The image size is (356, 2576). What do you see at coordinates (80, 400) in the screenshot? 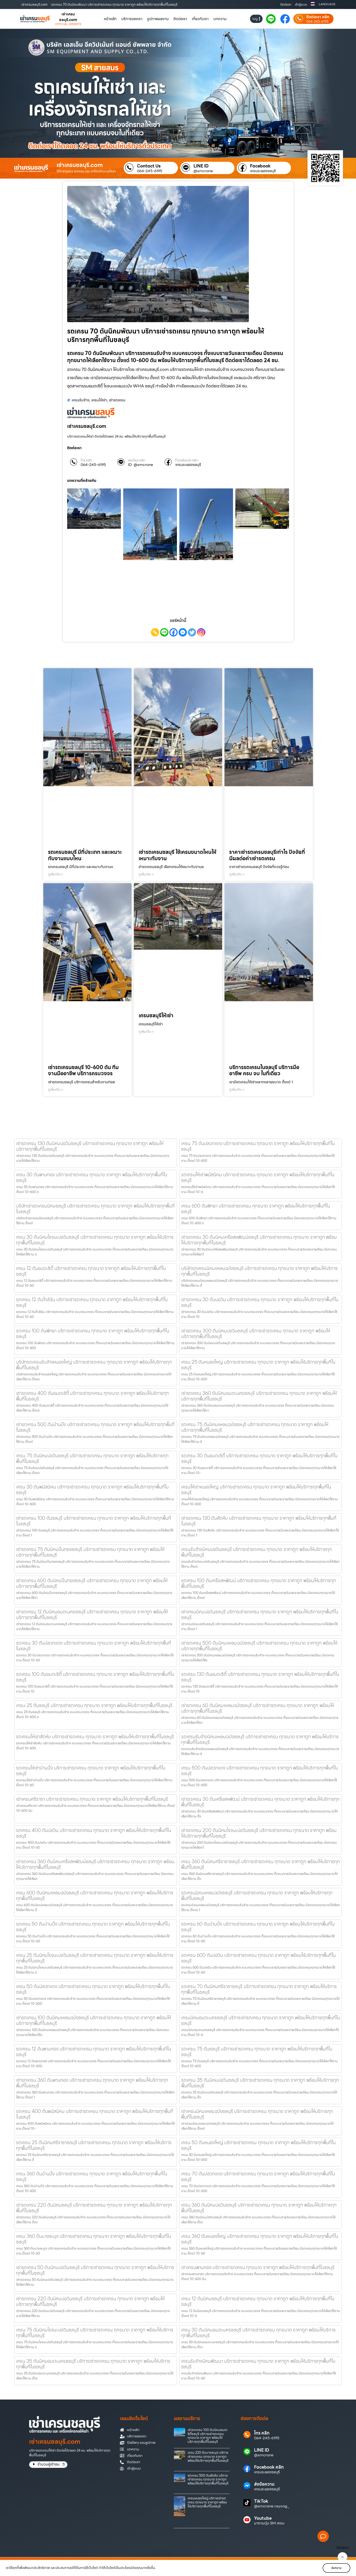
I see `เครนรับจ้าง` at bounding box center [80, 400].